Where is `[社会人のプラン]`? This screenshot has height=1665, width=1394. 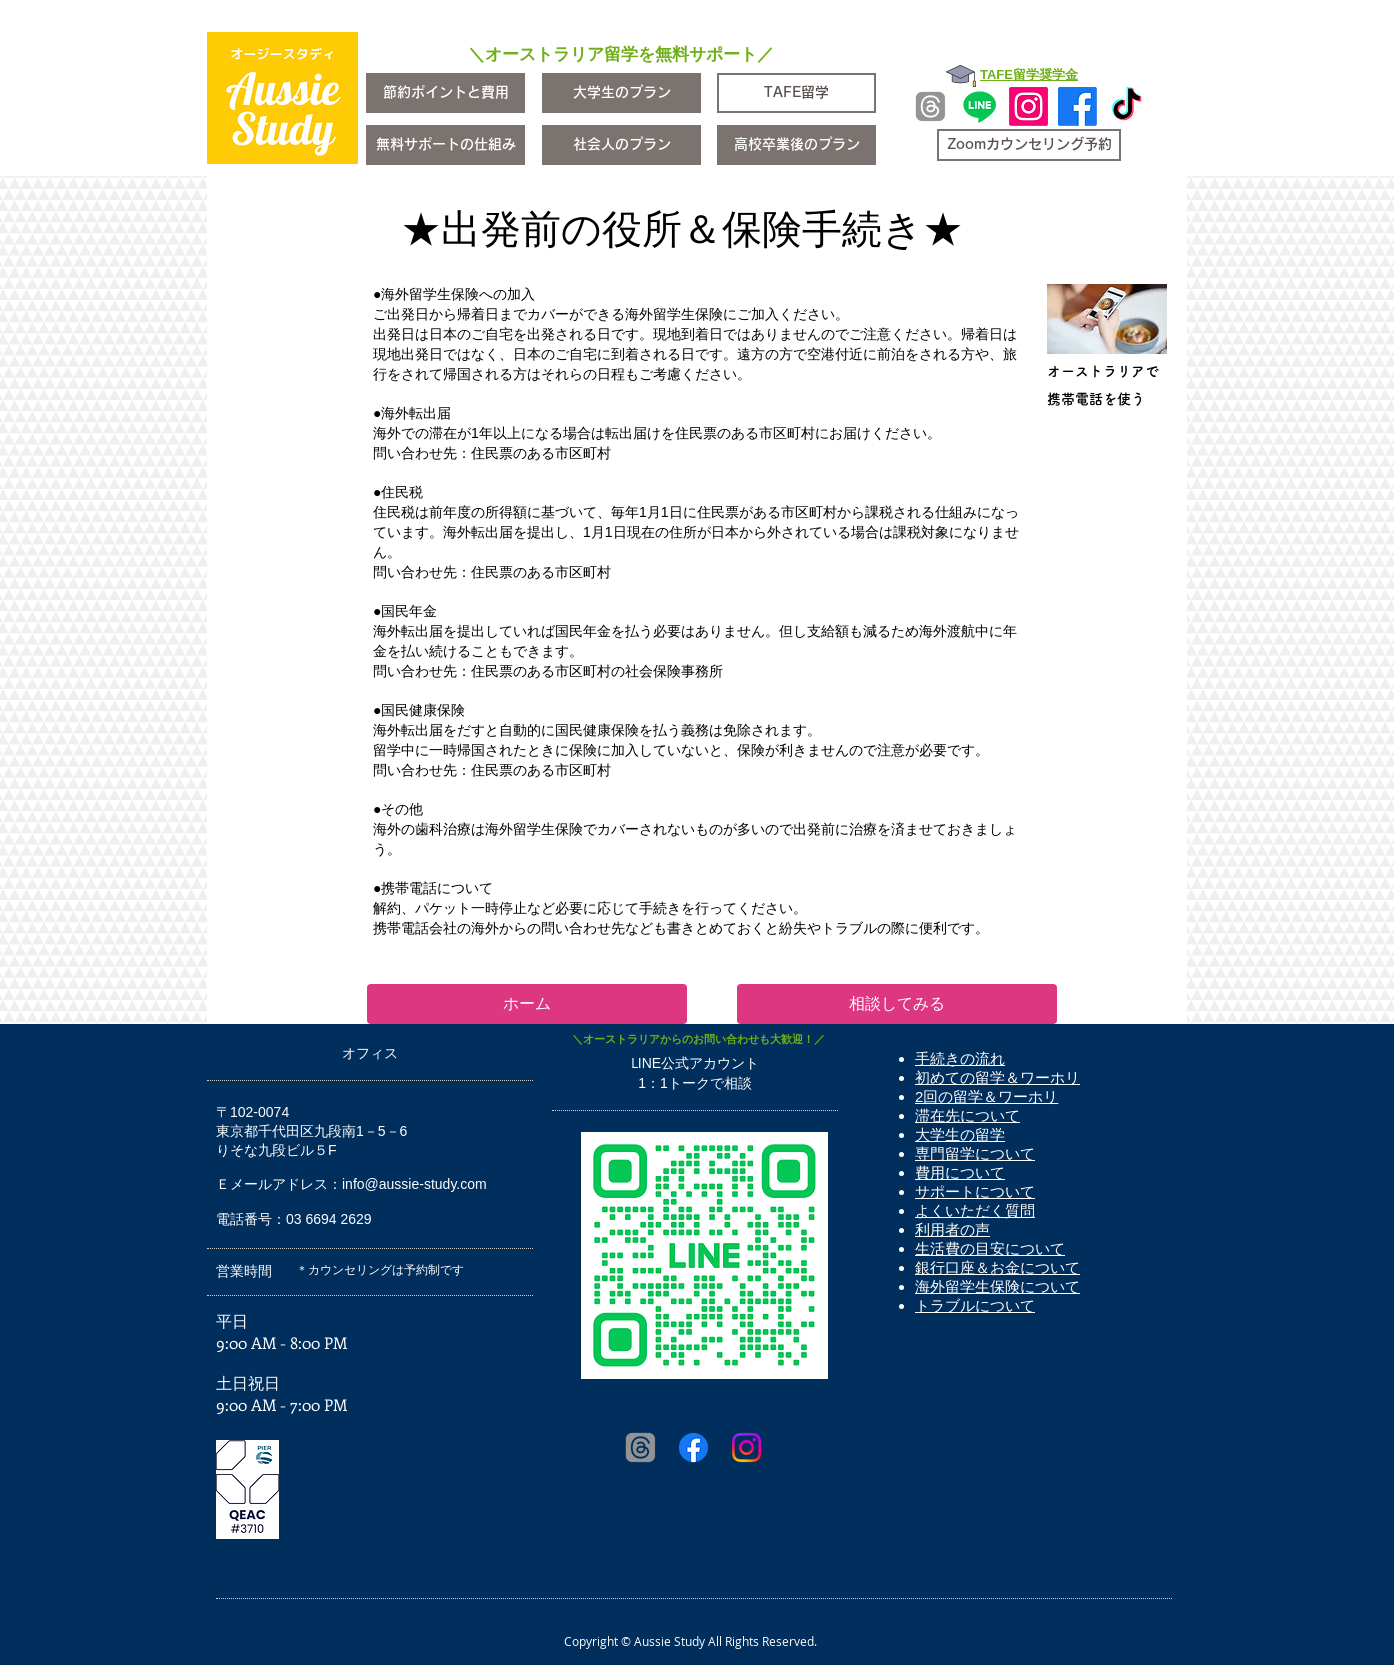 [社会人のプラン] is located at coordinates (621, 145).